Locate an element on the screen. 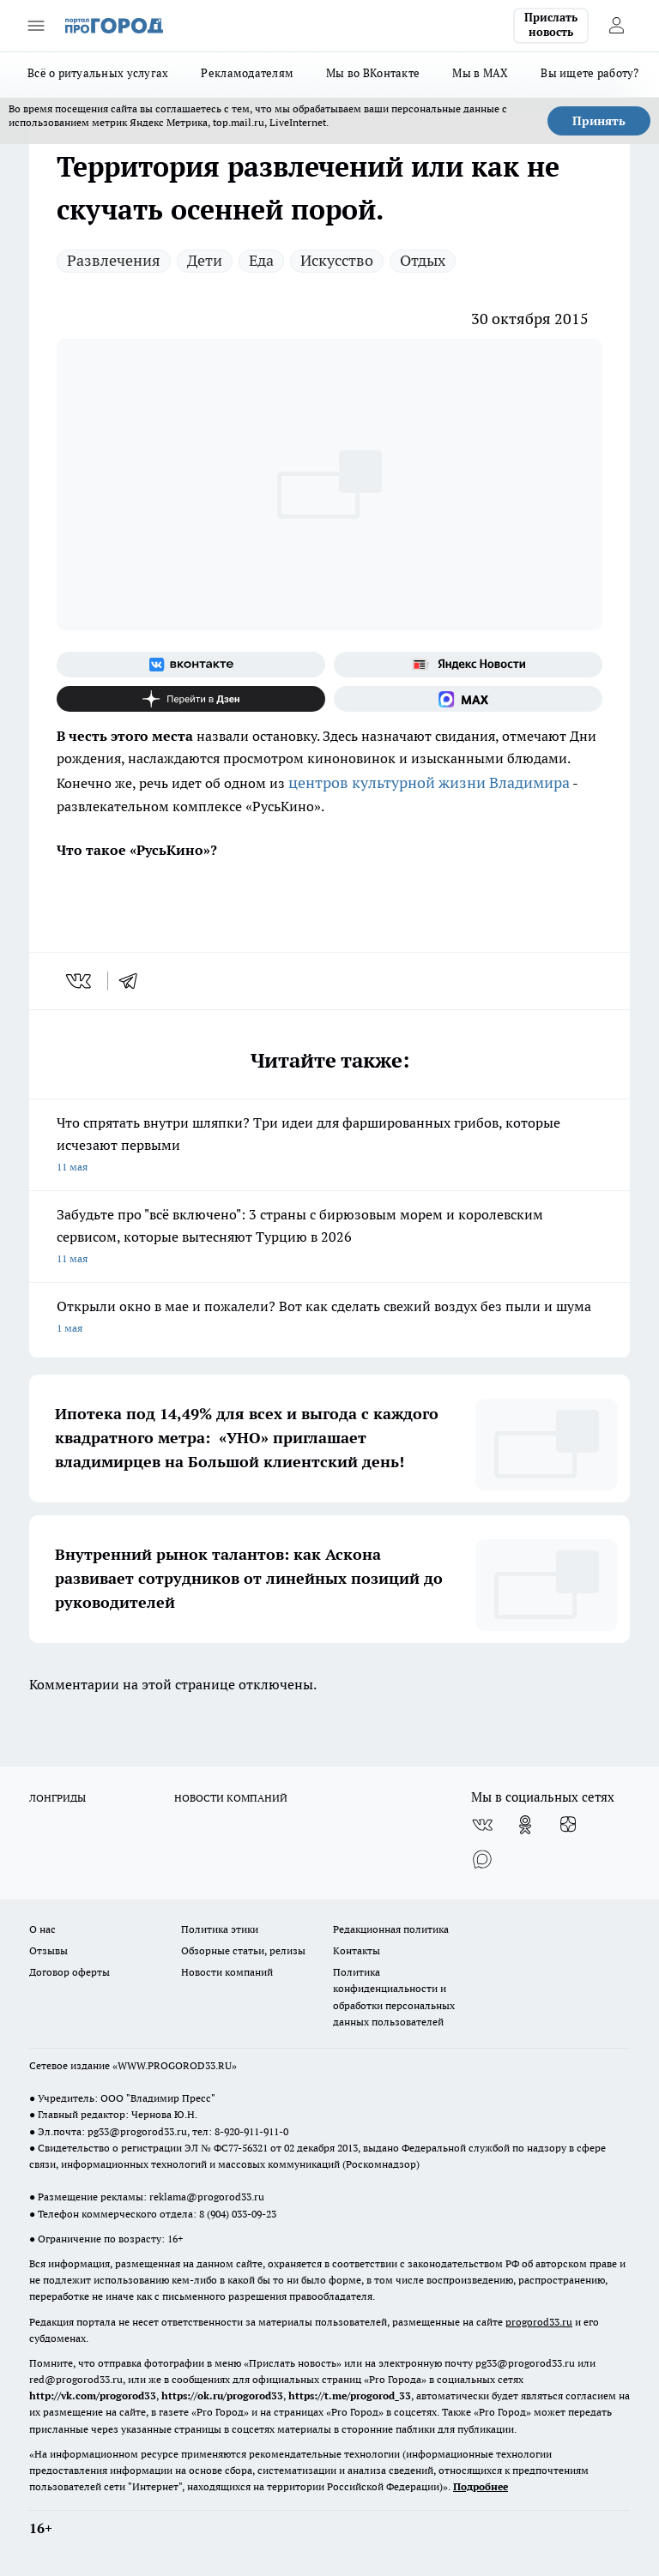 The width and height of the screenshot is (659, 2576). http://vk.com/progorod33 is located at coordinates (92, 2395).